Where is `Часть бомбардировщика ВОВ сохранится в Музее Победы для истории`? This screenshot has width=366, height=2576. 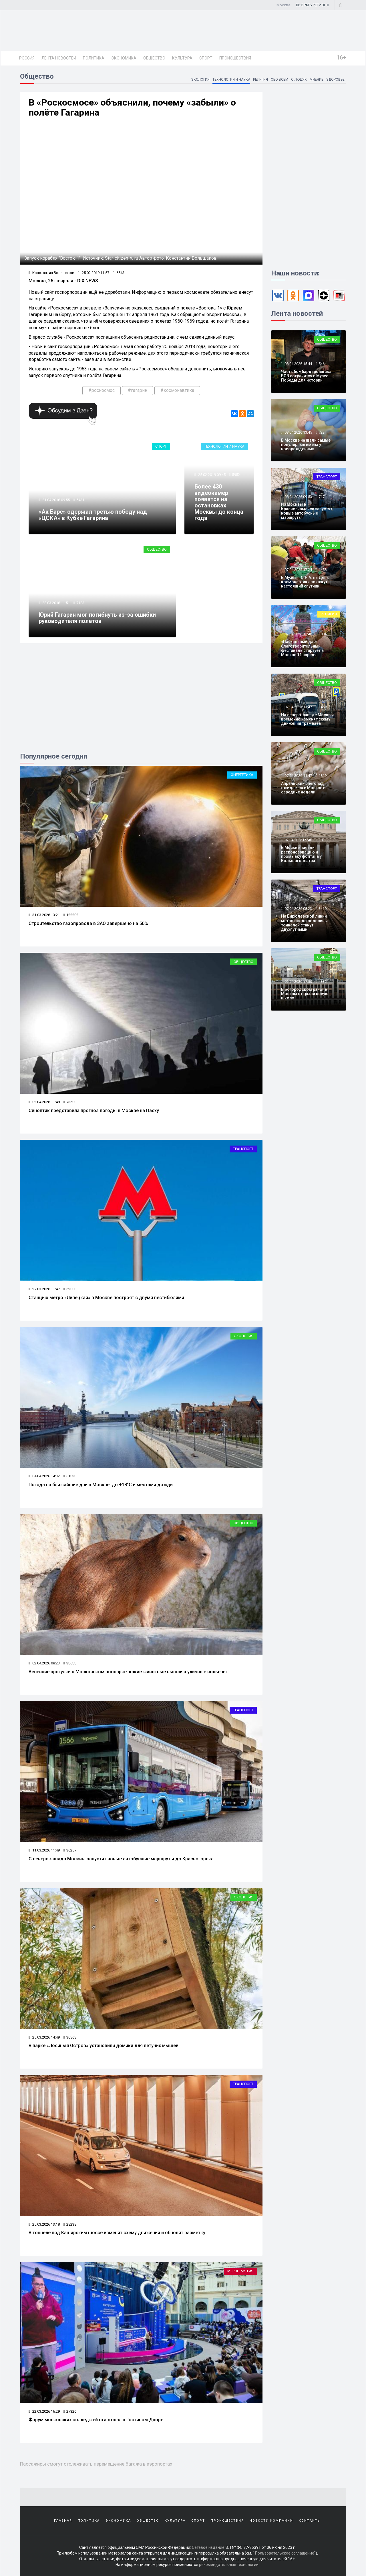 Часть бомбардировщика ВОВ сохранится в Музее Победы для истории is located at coordinates (306, 376).